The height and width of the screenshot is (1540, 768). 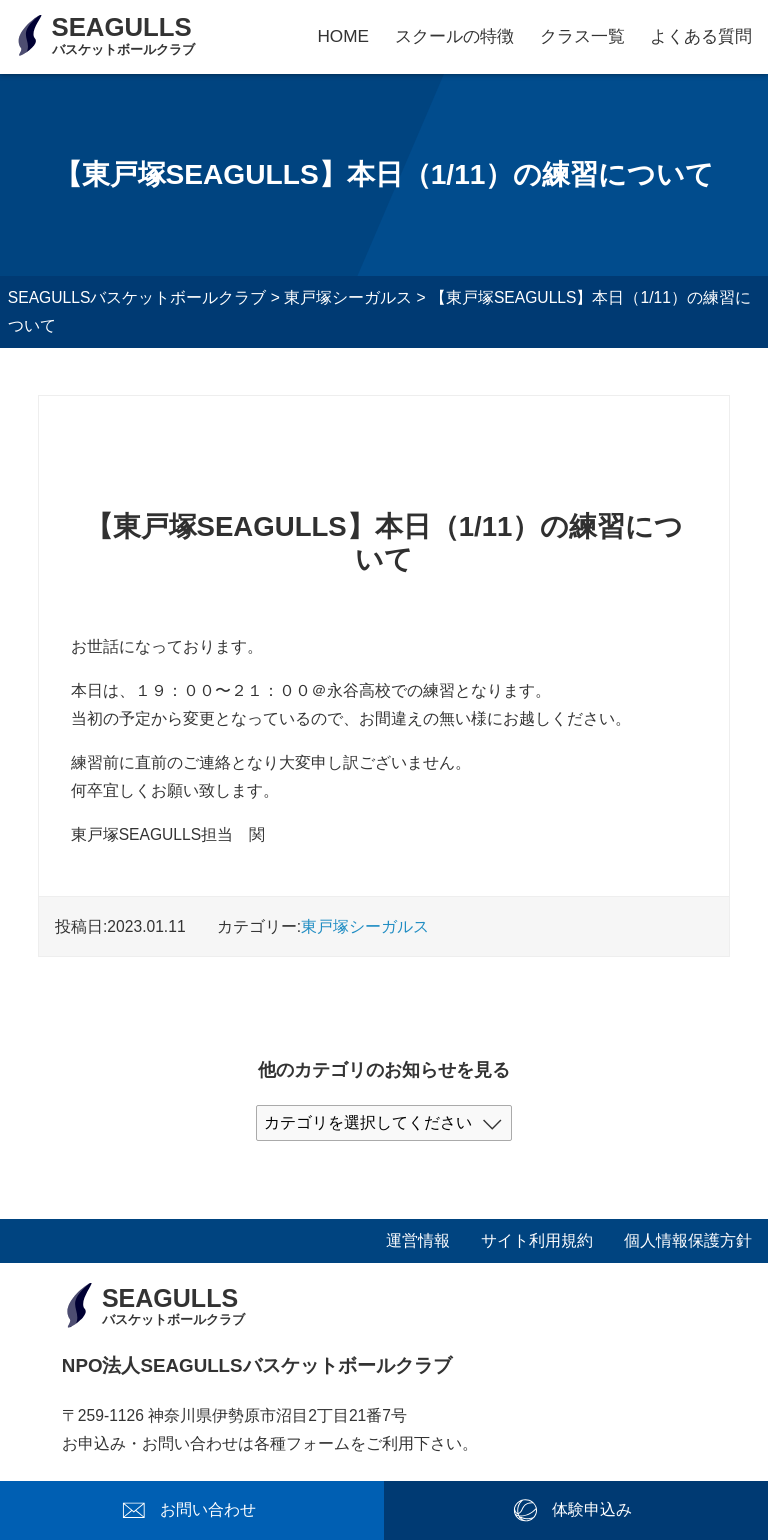 I want to click on HOME, so click(x=343, y=36).